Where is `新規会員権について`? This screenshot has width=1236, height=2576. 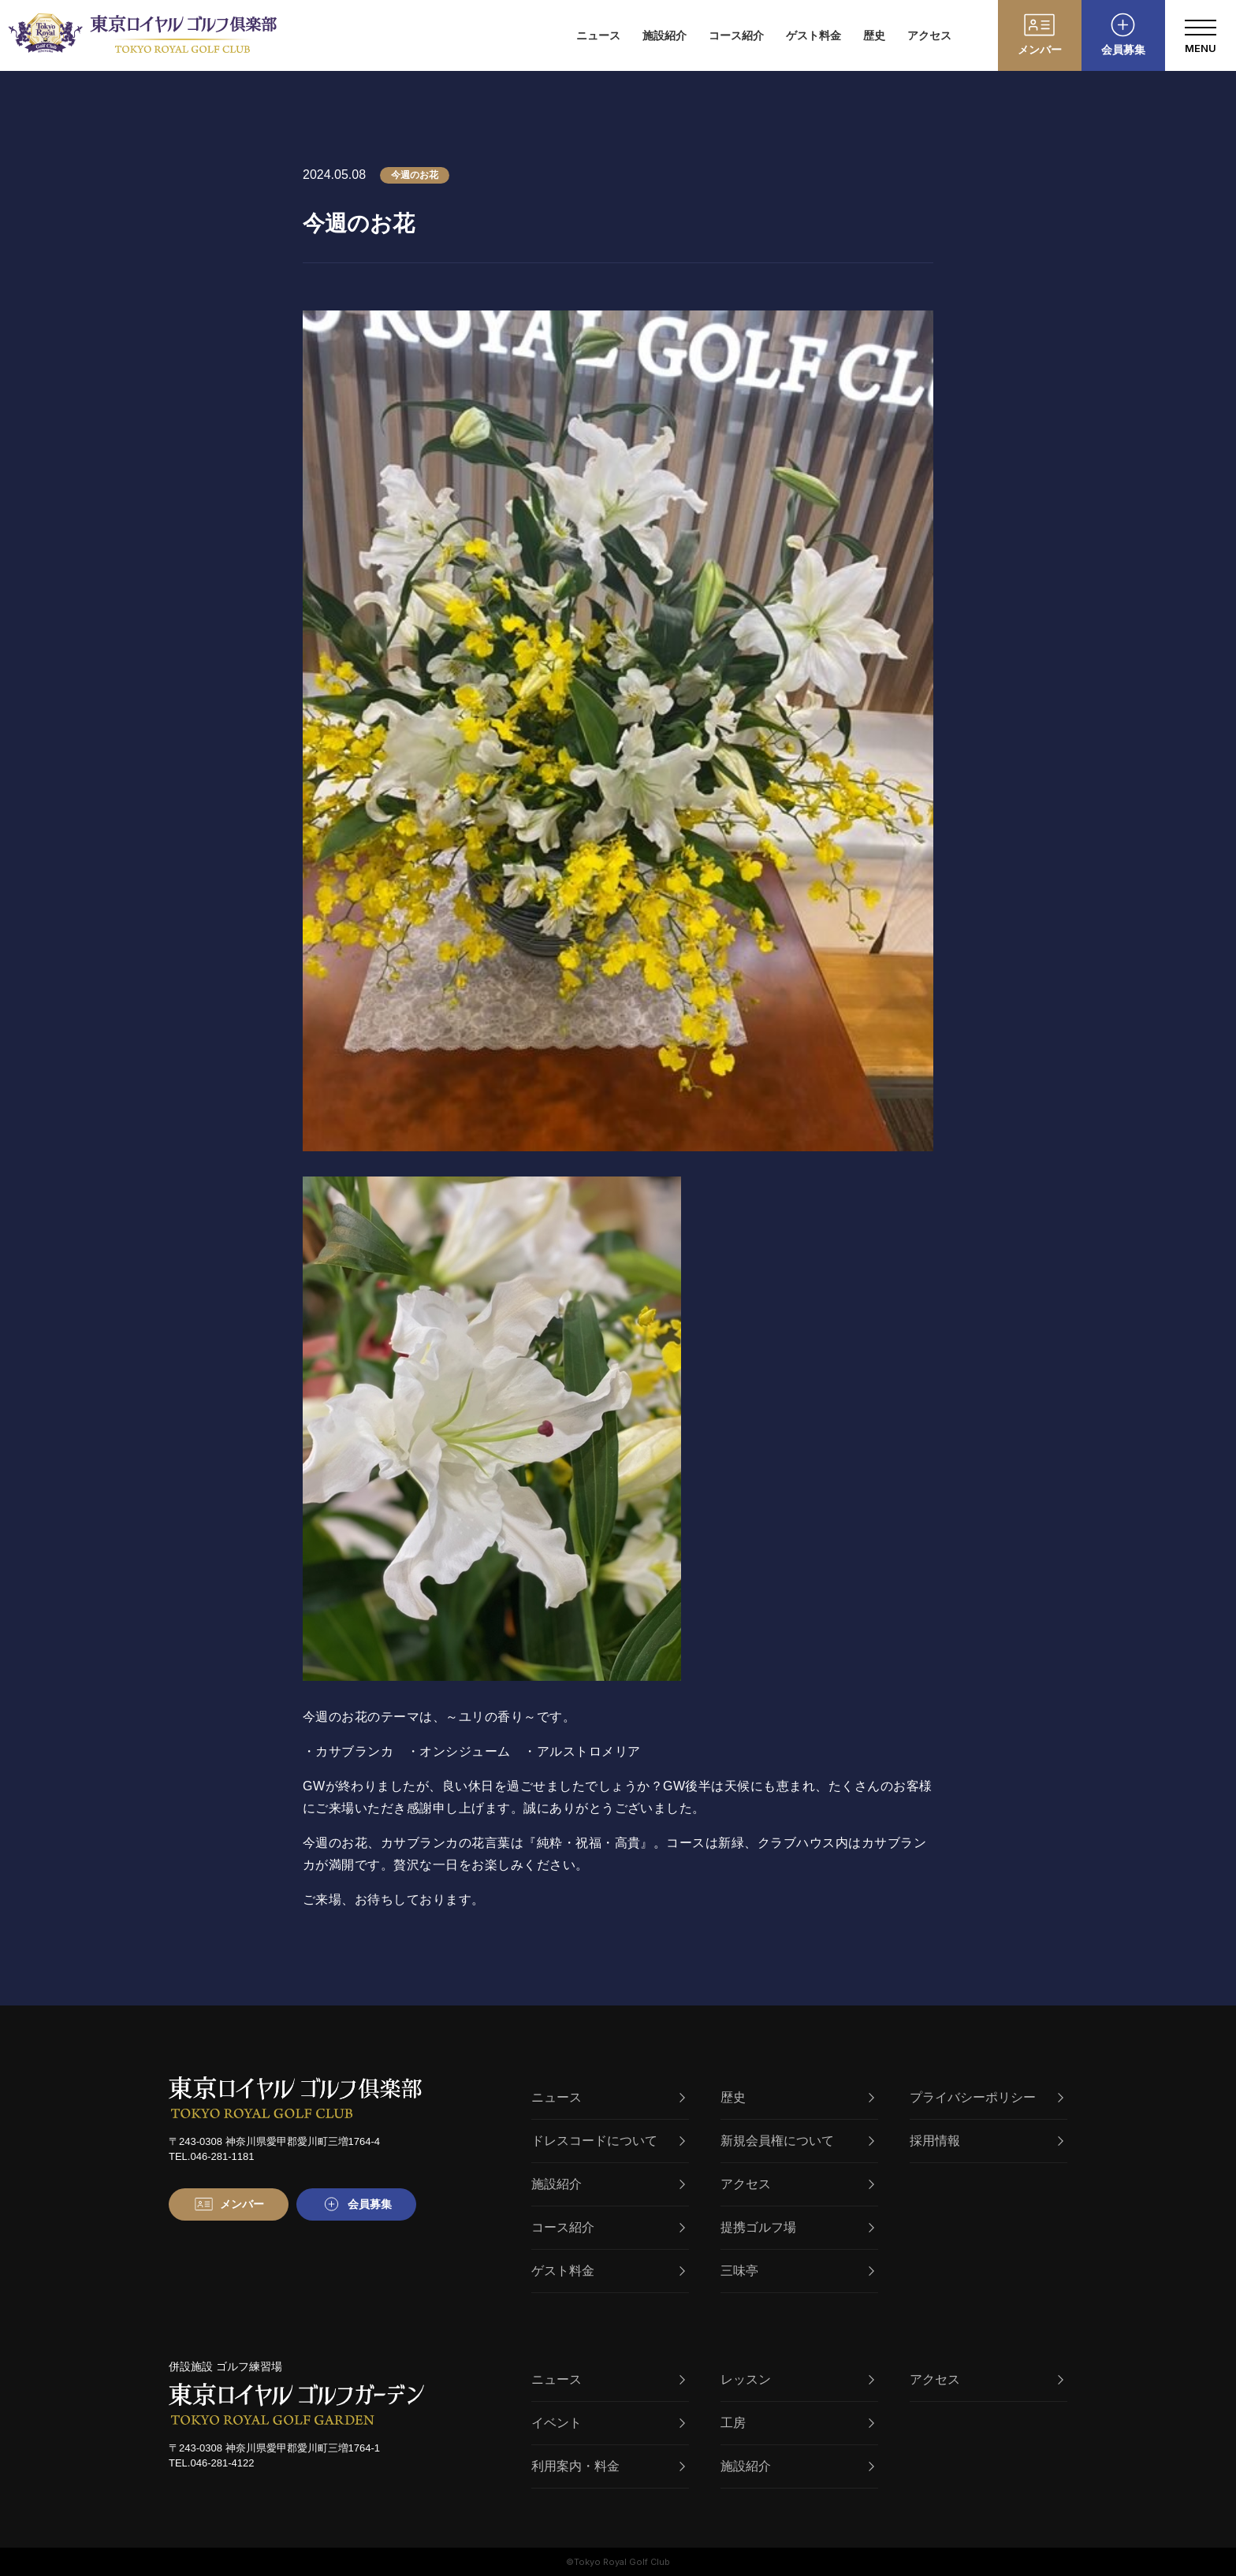 新規会員権について is located at coordinates (797, 2140).